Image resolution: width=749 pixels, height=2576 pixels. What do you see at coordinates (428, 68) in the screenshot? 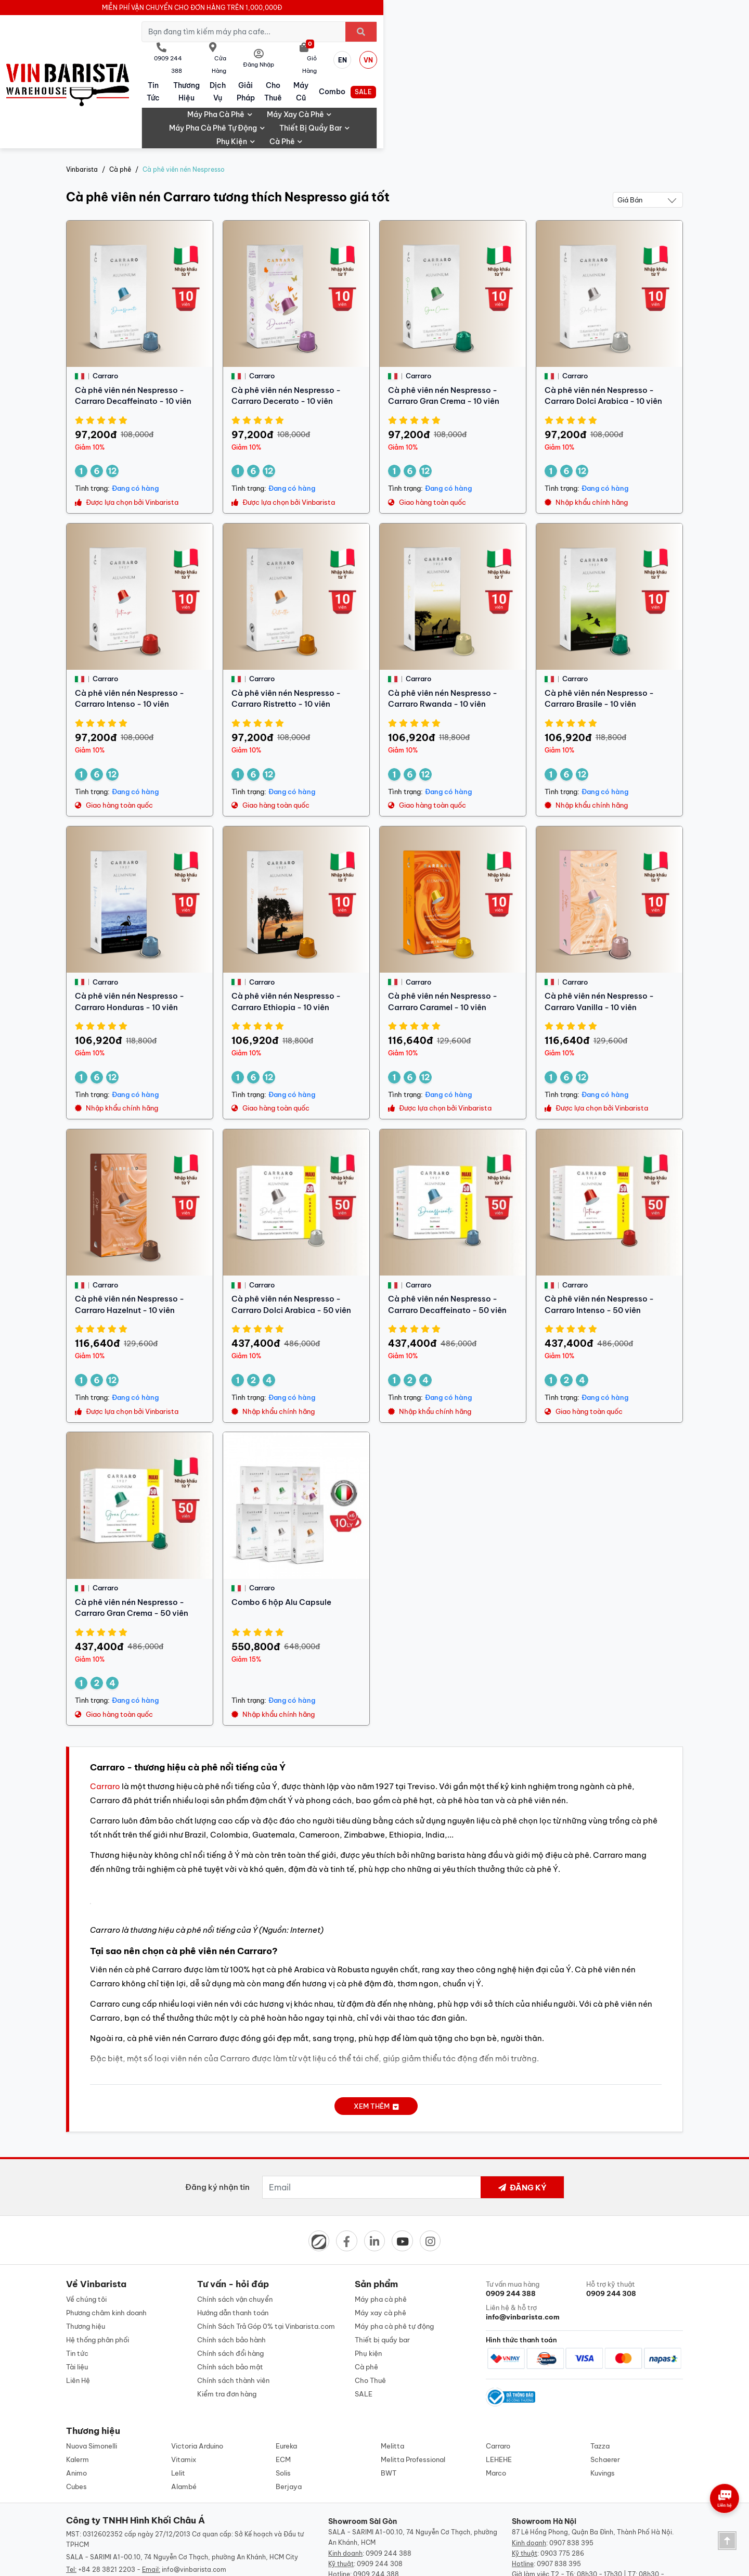
I see `Máy pha cà phê tự động` at bounding box center [428, 68].